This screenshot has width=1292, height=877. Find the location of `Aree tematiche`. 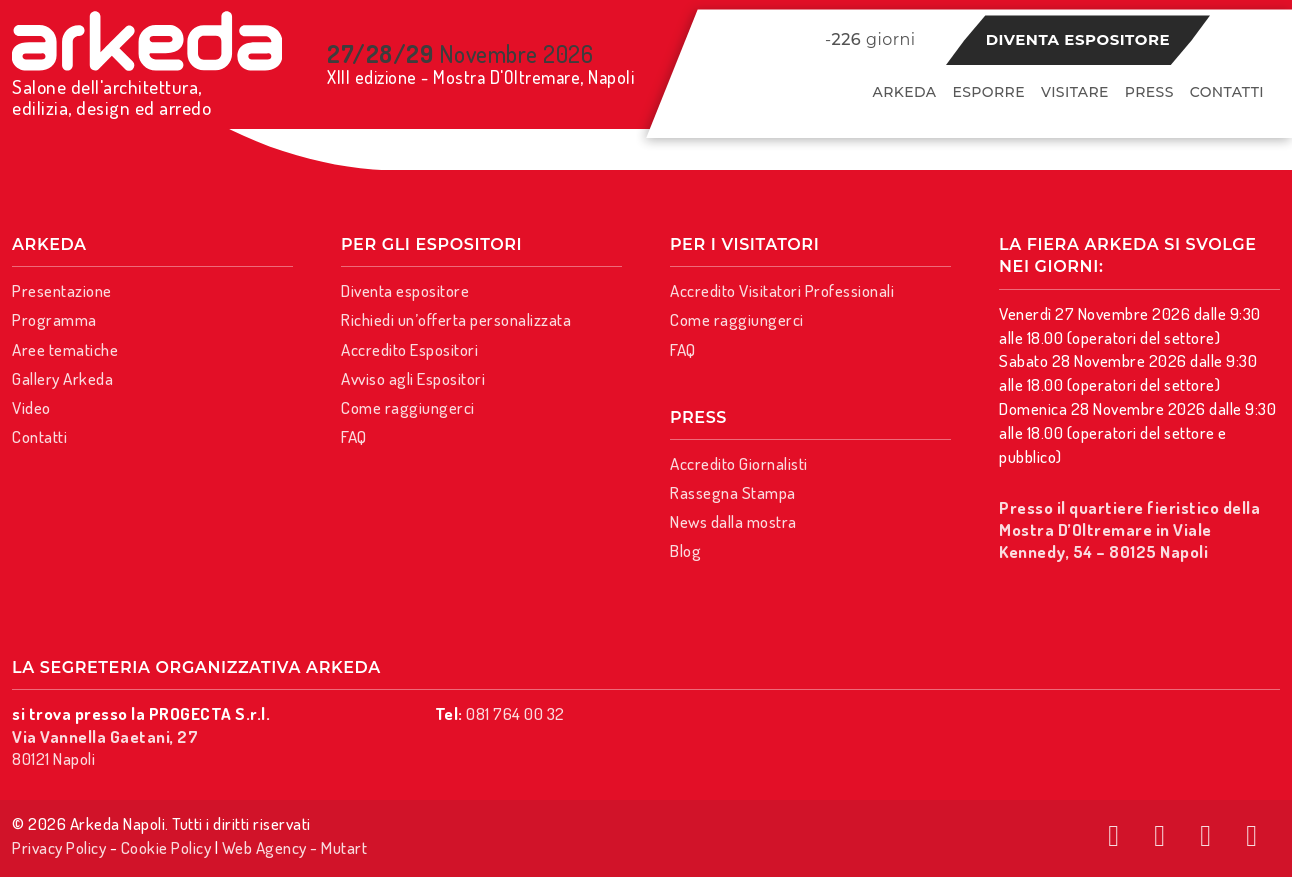

Aree tematiche is located at coordinates (65, 349).